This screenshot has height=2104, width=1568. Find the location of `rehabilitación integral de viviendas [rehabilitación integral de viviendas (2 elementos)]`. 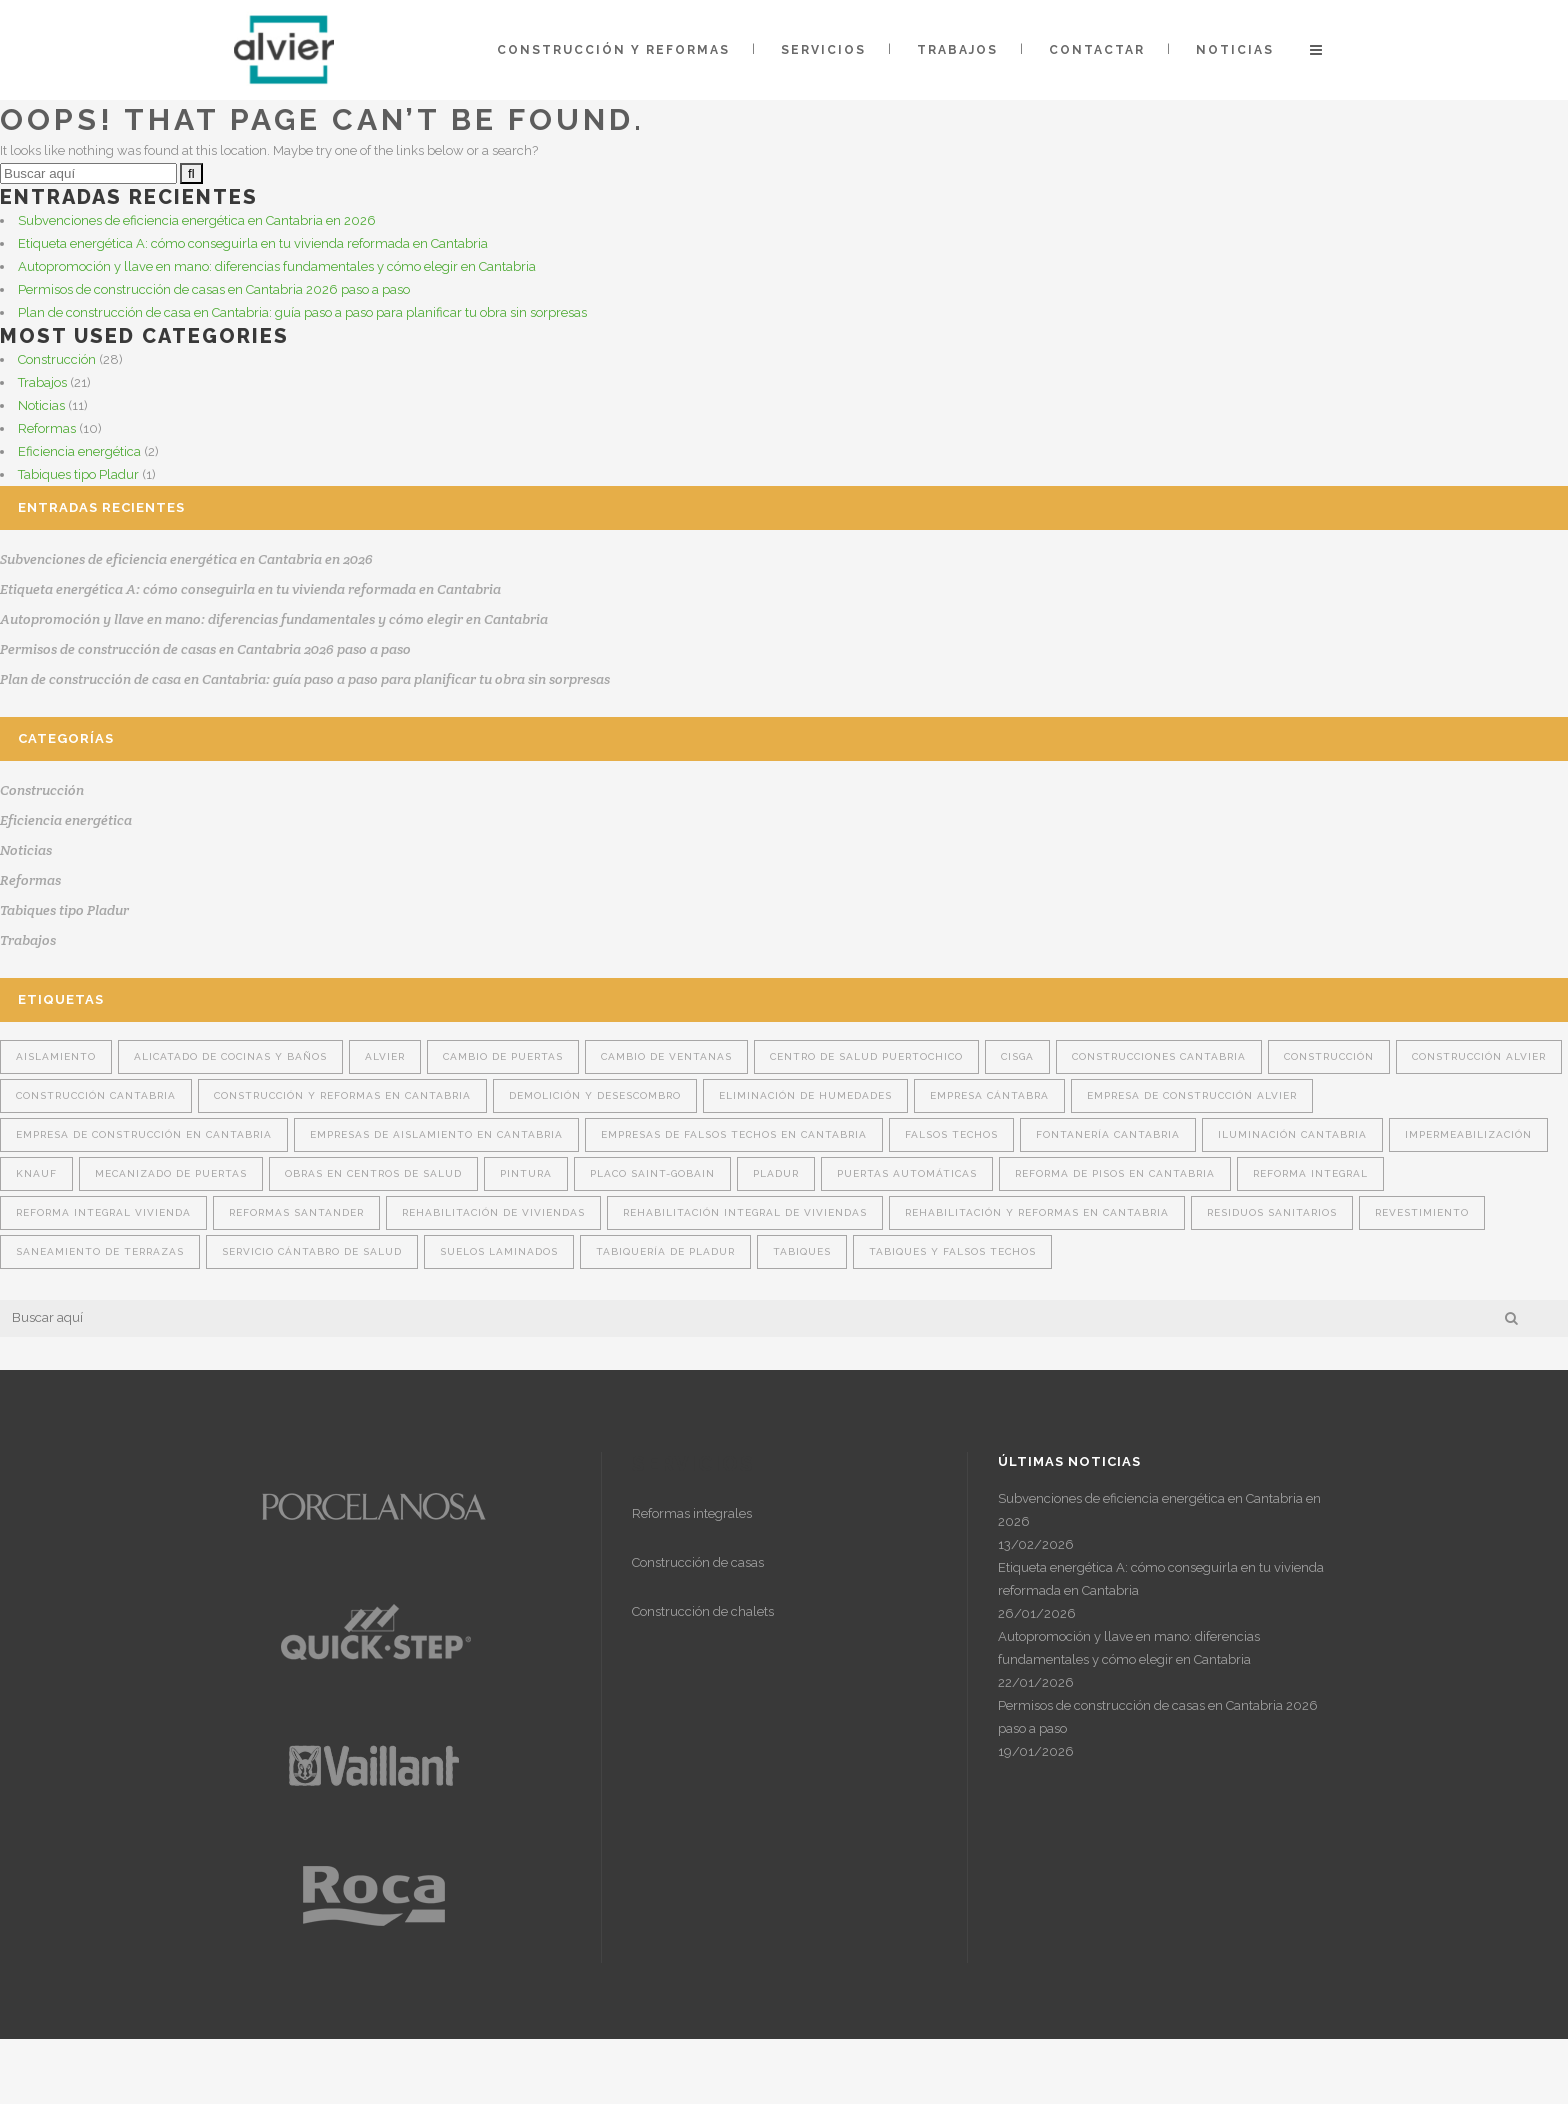

rehabilitación integral de viviendas [rehabilitación integral de viviendas (2 elementos)] is located at coordinates (745, 1212).